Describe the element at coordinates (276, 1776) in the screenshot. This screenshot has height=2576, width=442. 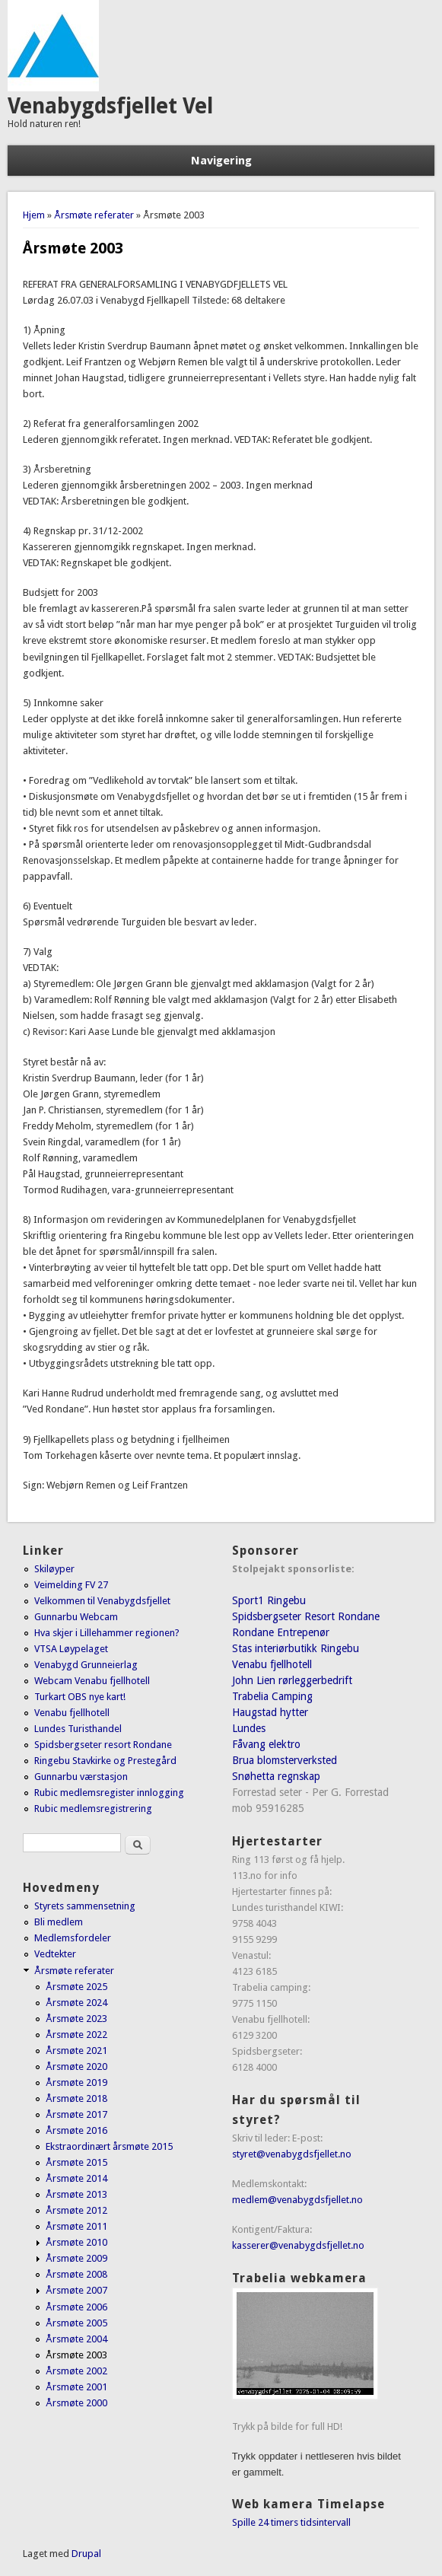
I see `Snøhetta regnskap` at that location.